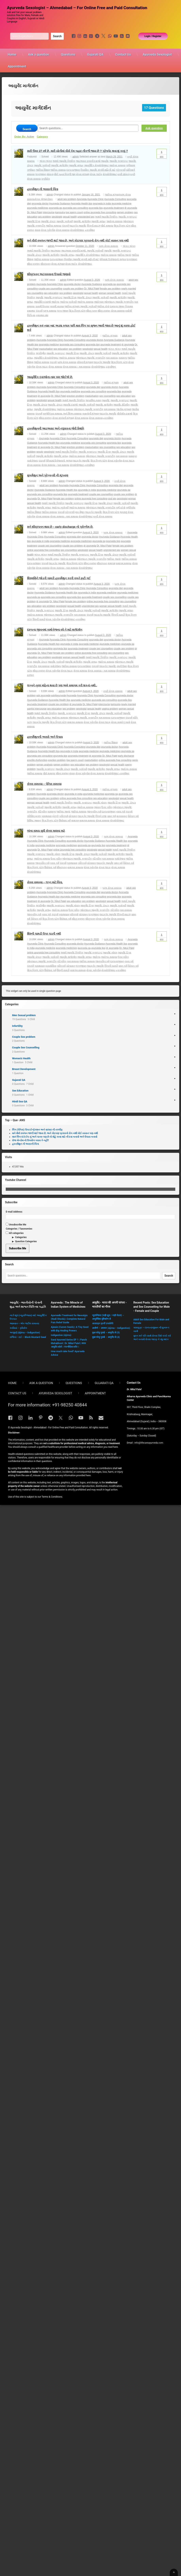 The image size is (181, 2576). What do you see at coordinates (69, 1338) in the screenshot?
I see `Saral Ayurved Series EP 1 | Panch Mahabhoot | Dr. Nikul Patel | सरल आयुर्वेद कोर्स । पंचभौतिक शरीर ।` at bounding box center [69, 1338].